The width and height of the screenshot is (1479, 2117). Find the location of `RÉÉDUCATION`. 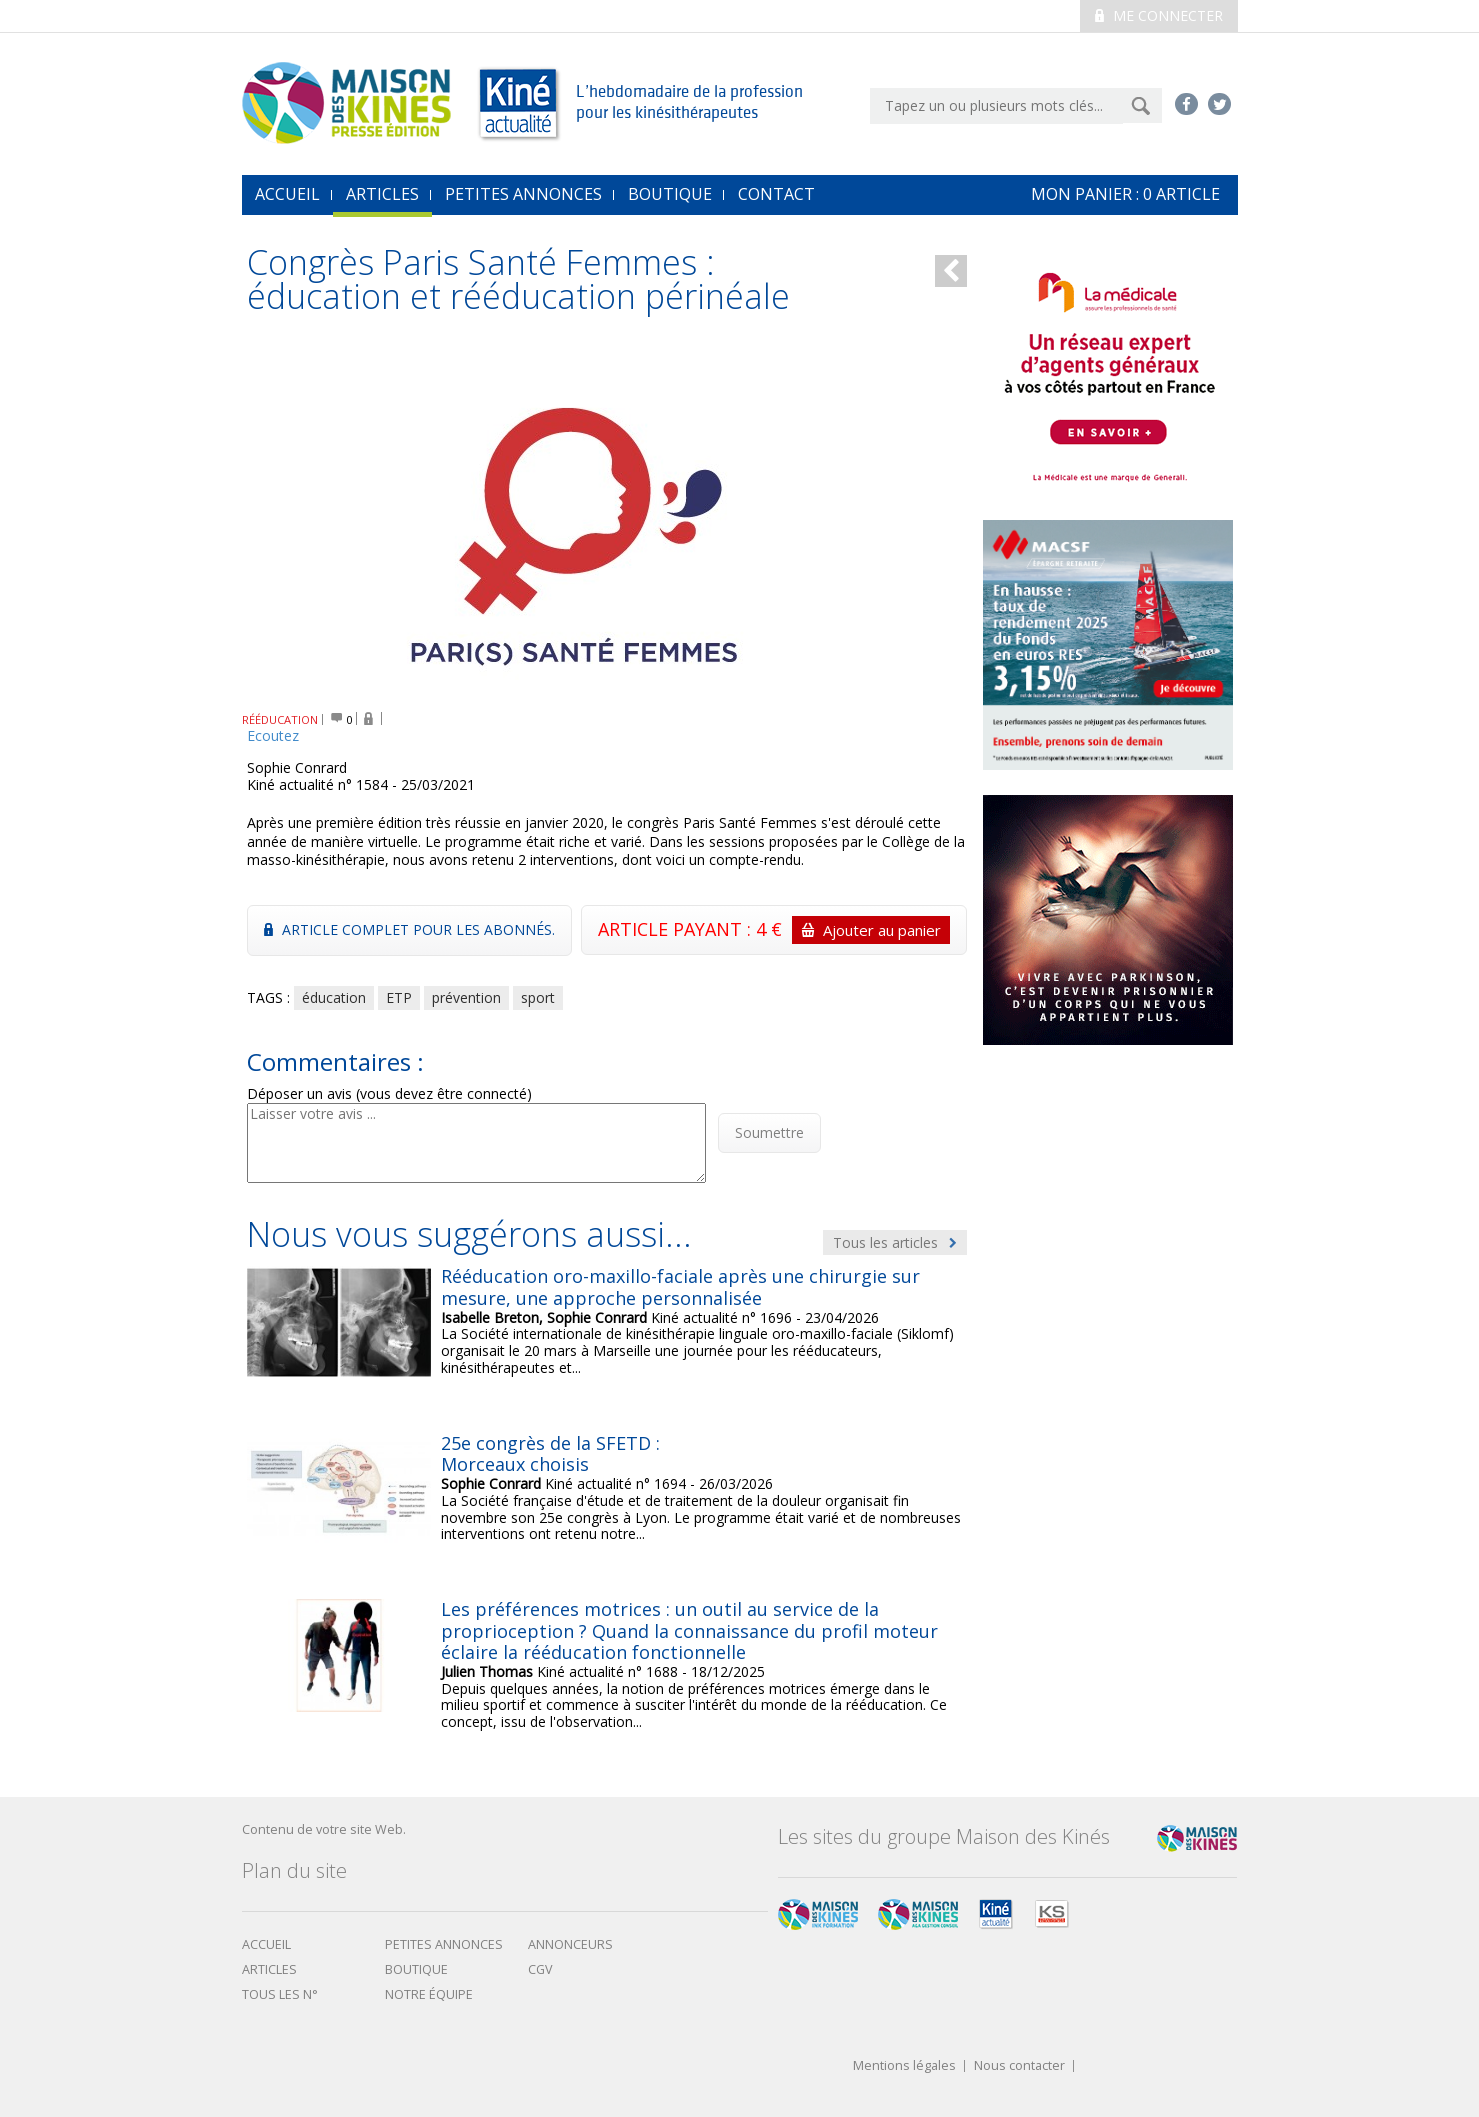

RÉÉDUCATION is located at coordinates (280, 719).